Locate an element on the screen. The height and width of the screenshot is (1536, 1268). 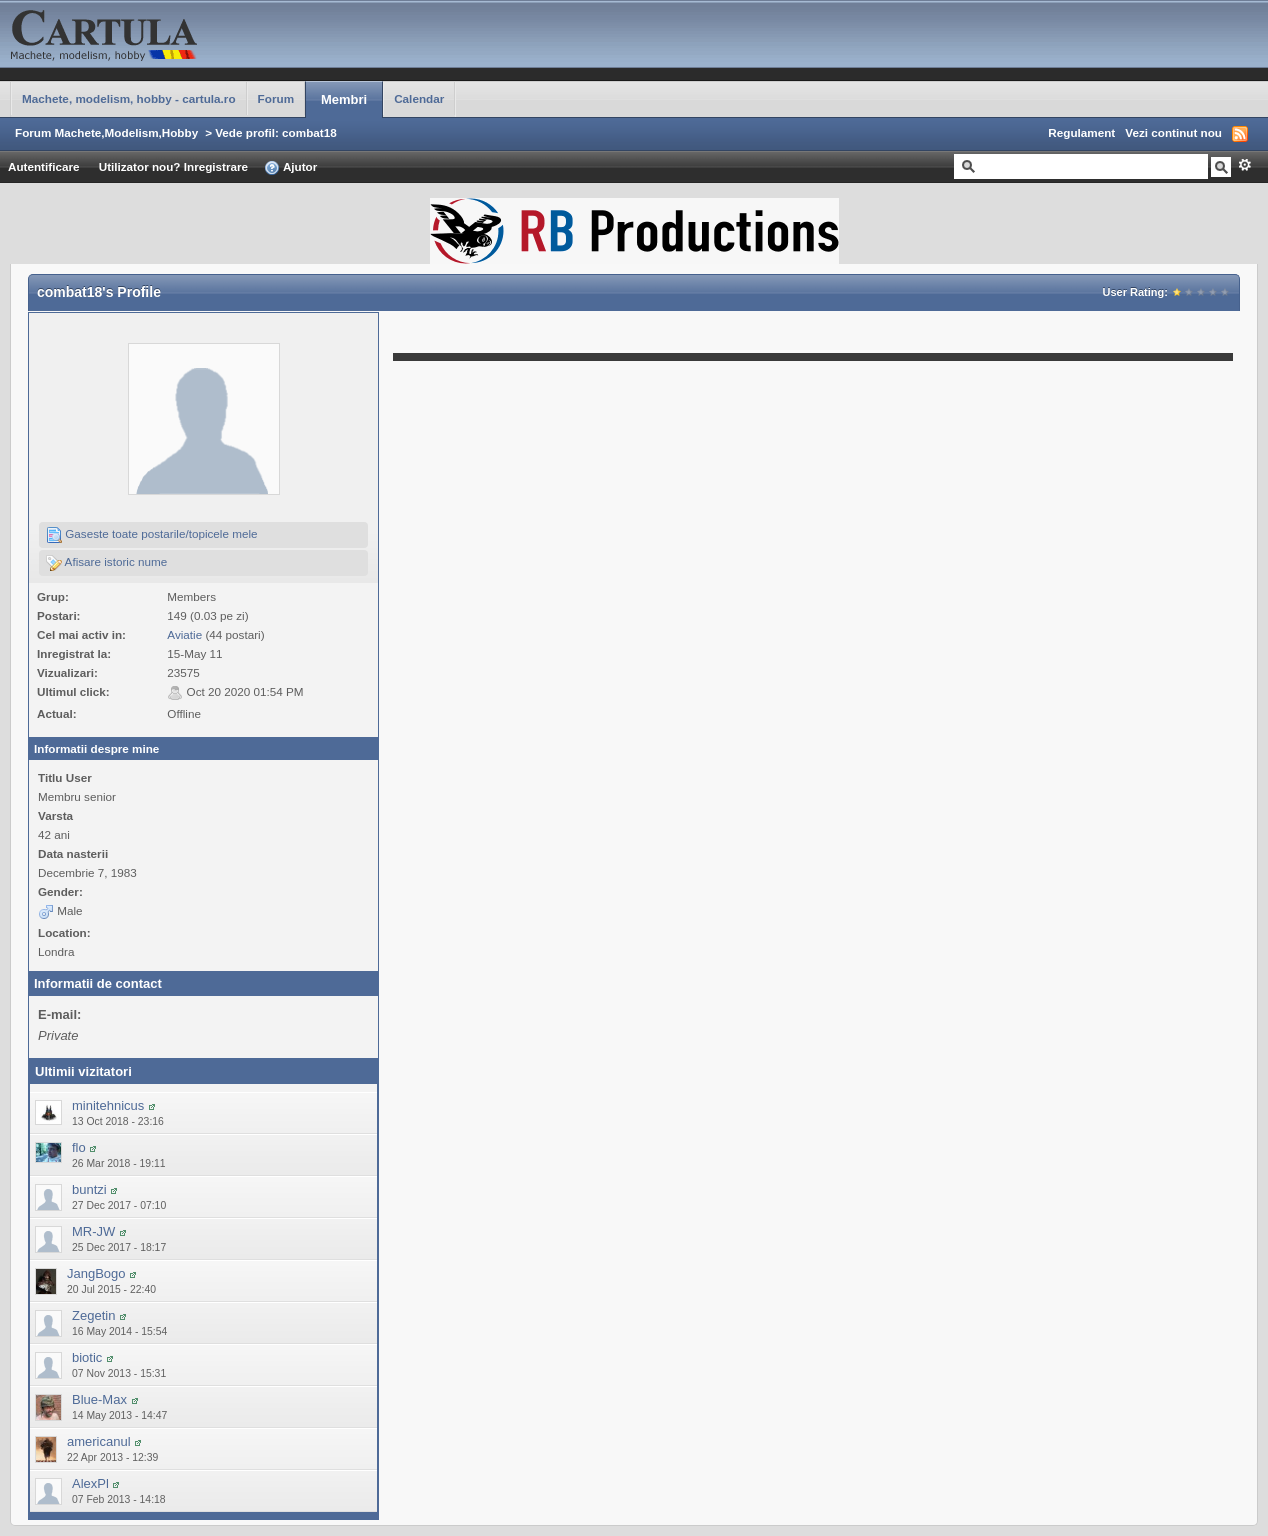
Avansat is located at coordinates (1244, 165).